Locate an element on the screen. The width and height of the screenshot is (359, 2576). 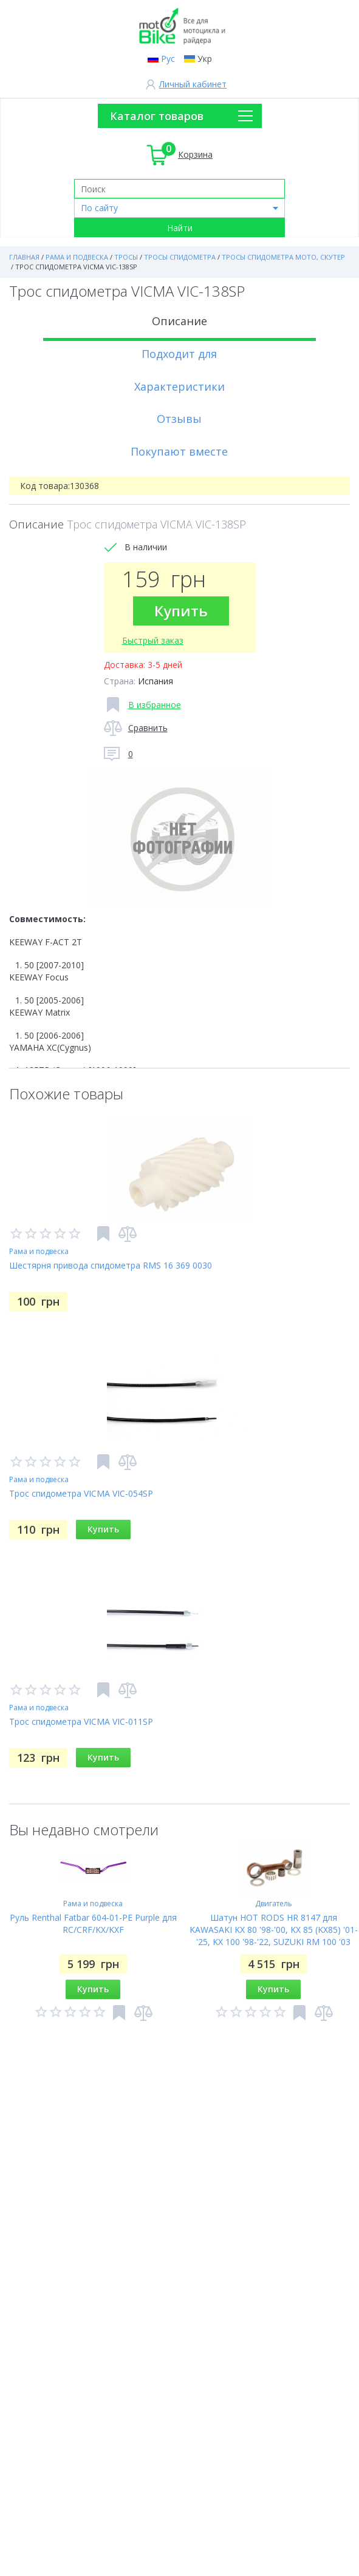
Трос спидометра VICMA VIC-011SP is located at coordinates (81, 1721).